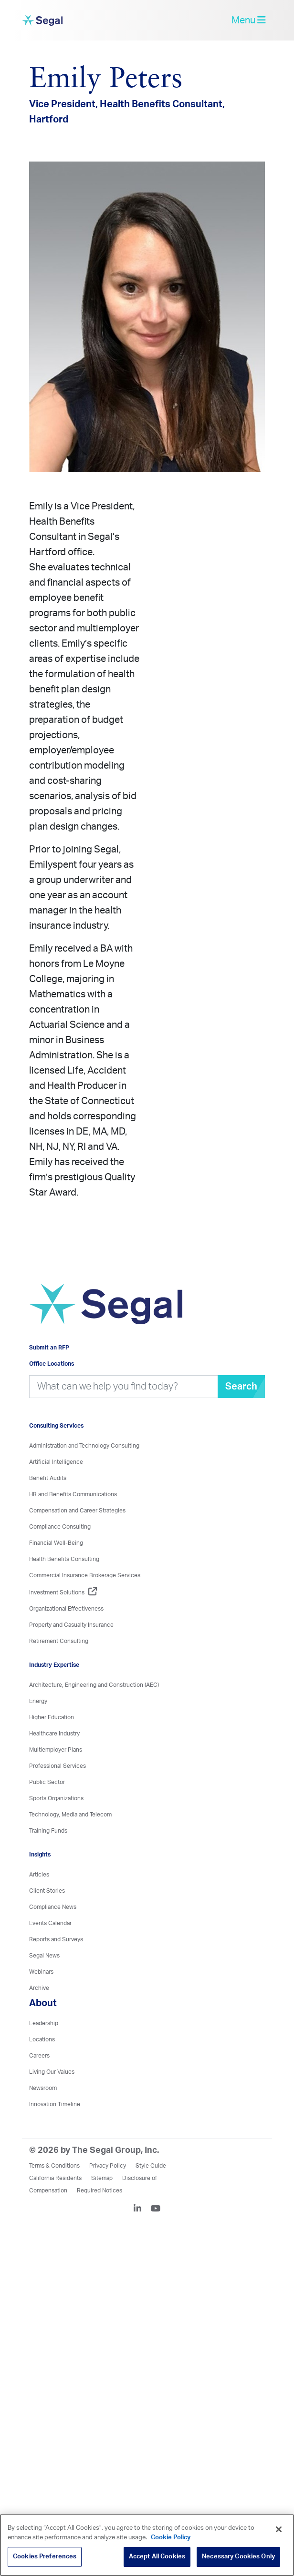  I want to click on Careers, so click(39, 2056).